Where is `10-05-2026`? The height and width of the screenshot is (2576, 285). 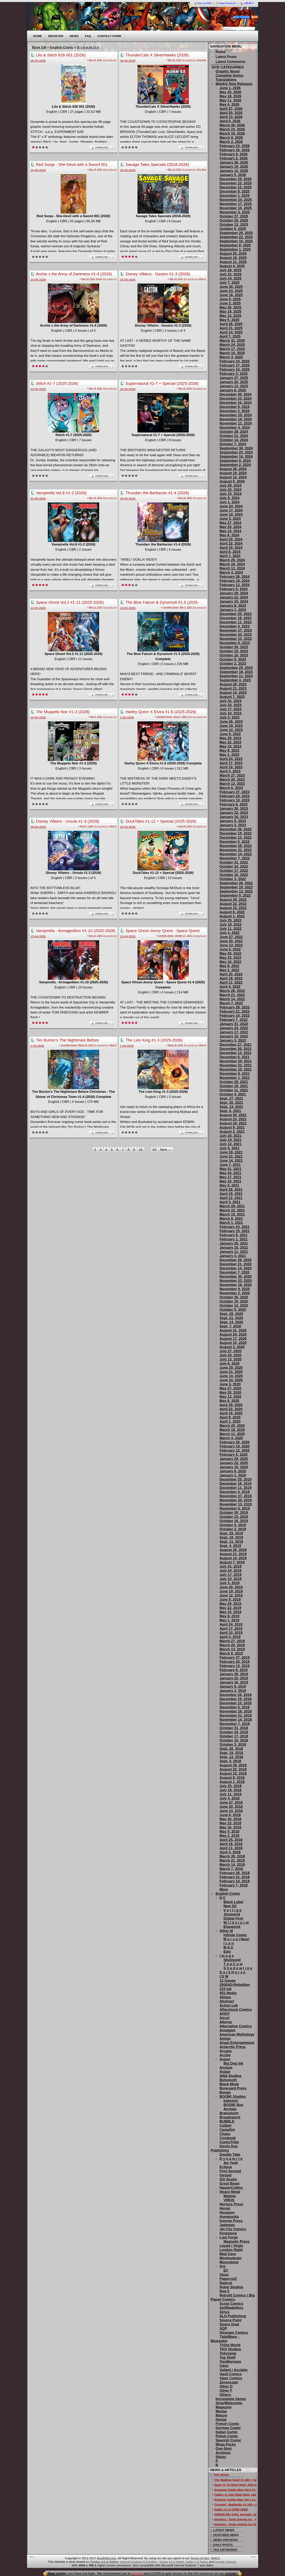 10-05-2026 is located at coordinates (127, 608).